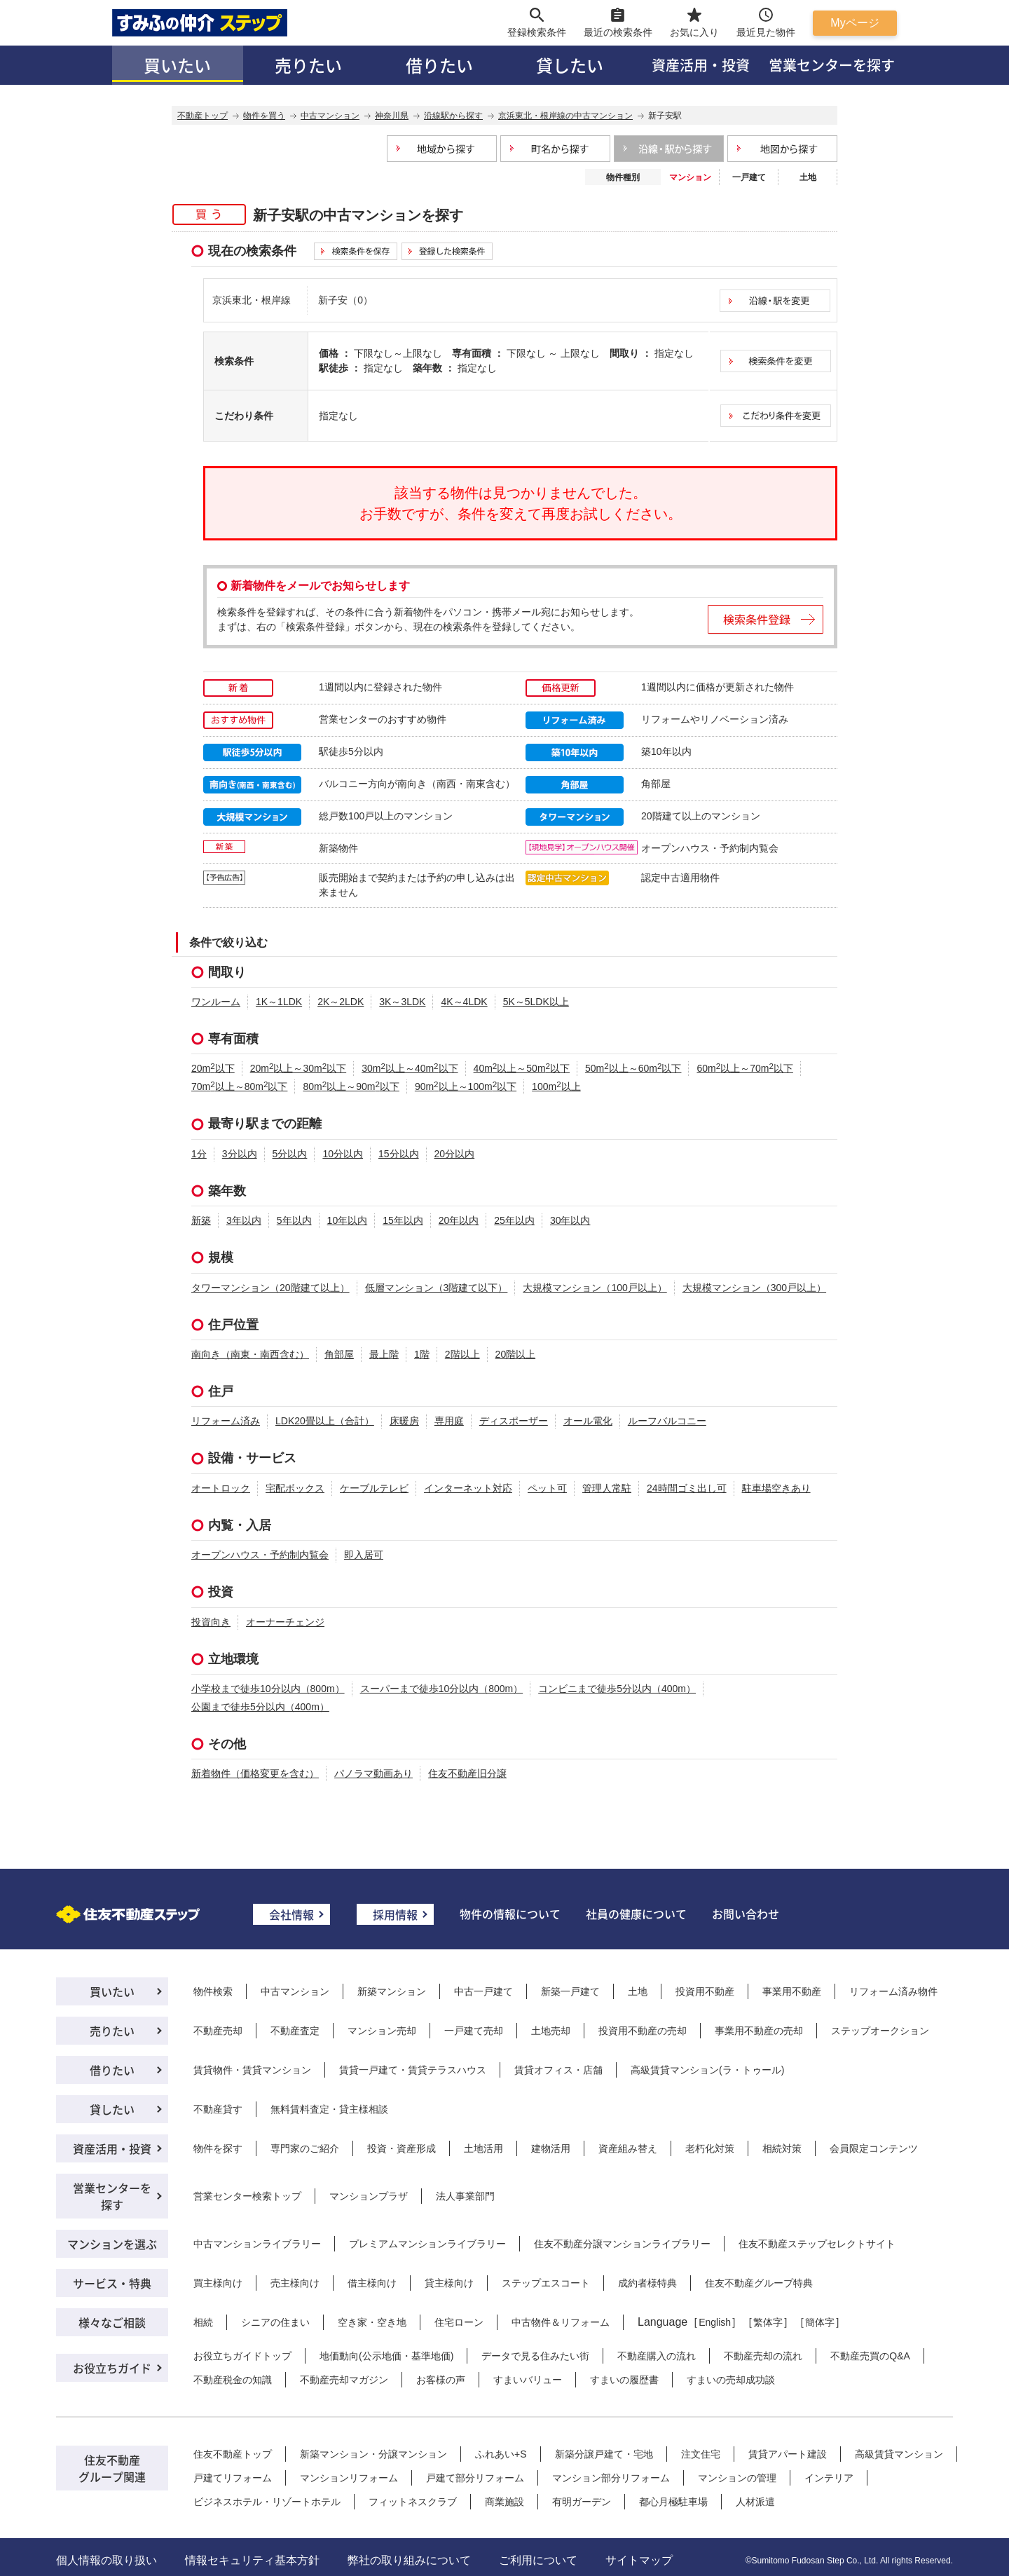 This screenshot has width=1009, height=2576. I want to click on 中古マンションライブラリー, so click(257, 2243).